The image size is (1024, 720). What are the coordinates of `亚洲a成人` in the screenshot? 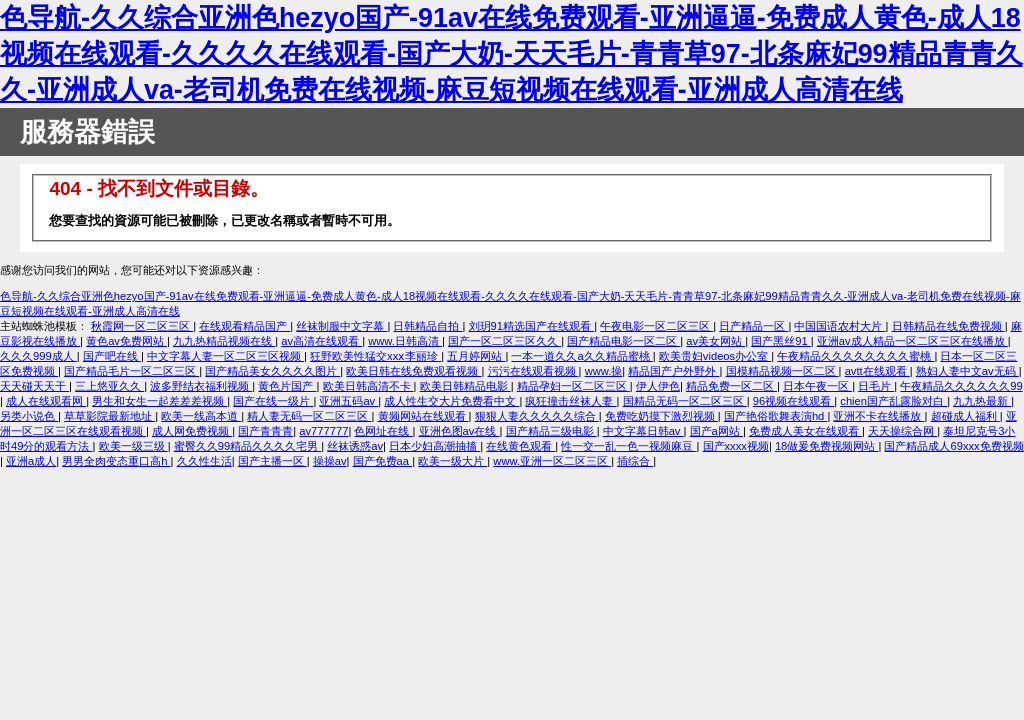 It's located at (31, 461).